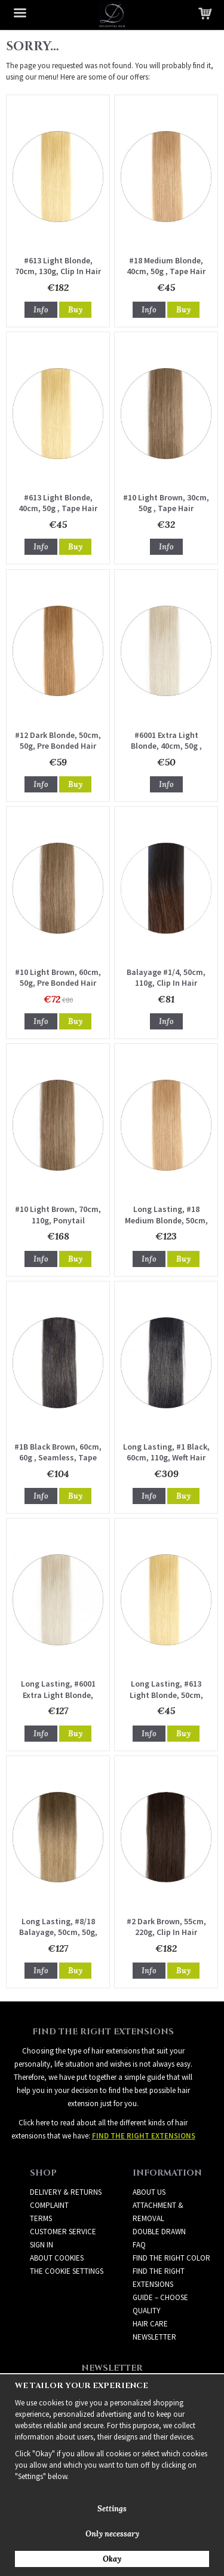 Image resolution: width=224 pixels, height=2576 pixels. Describe the element at coordinates (75, 310) in the screenshot. I see `Buy` at that location.